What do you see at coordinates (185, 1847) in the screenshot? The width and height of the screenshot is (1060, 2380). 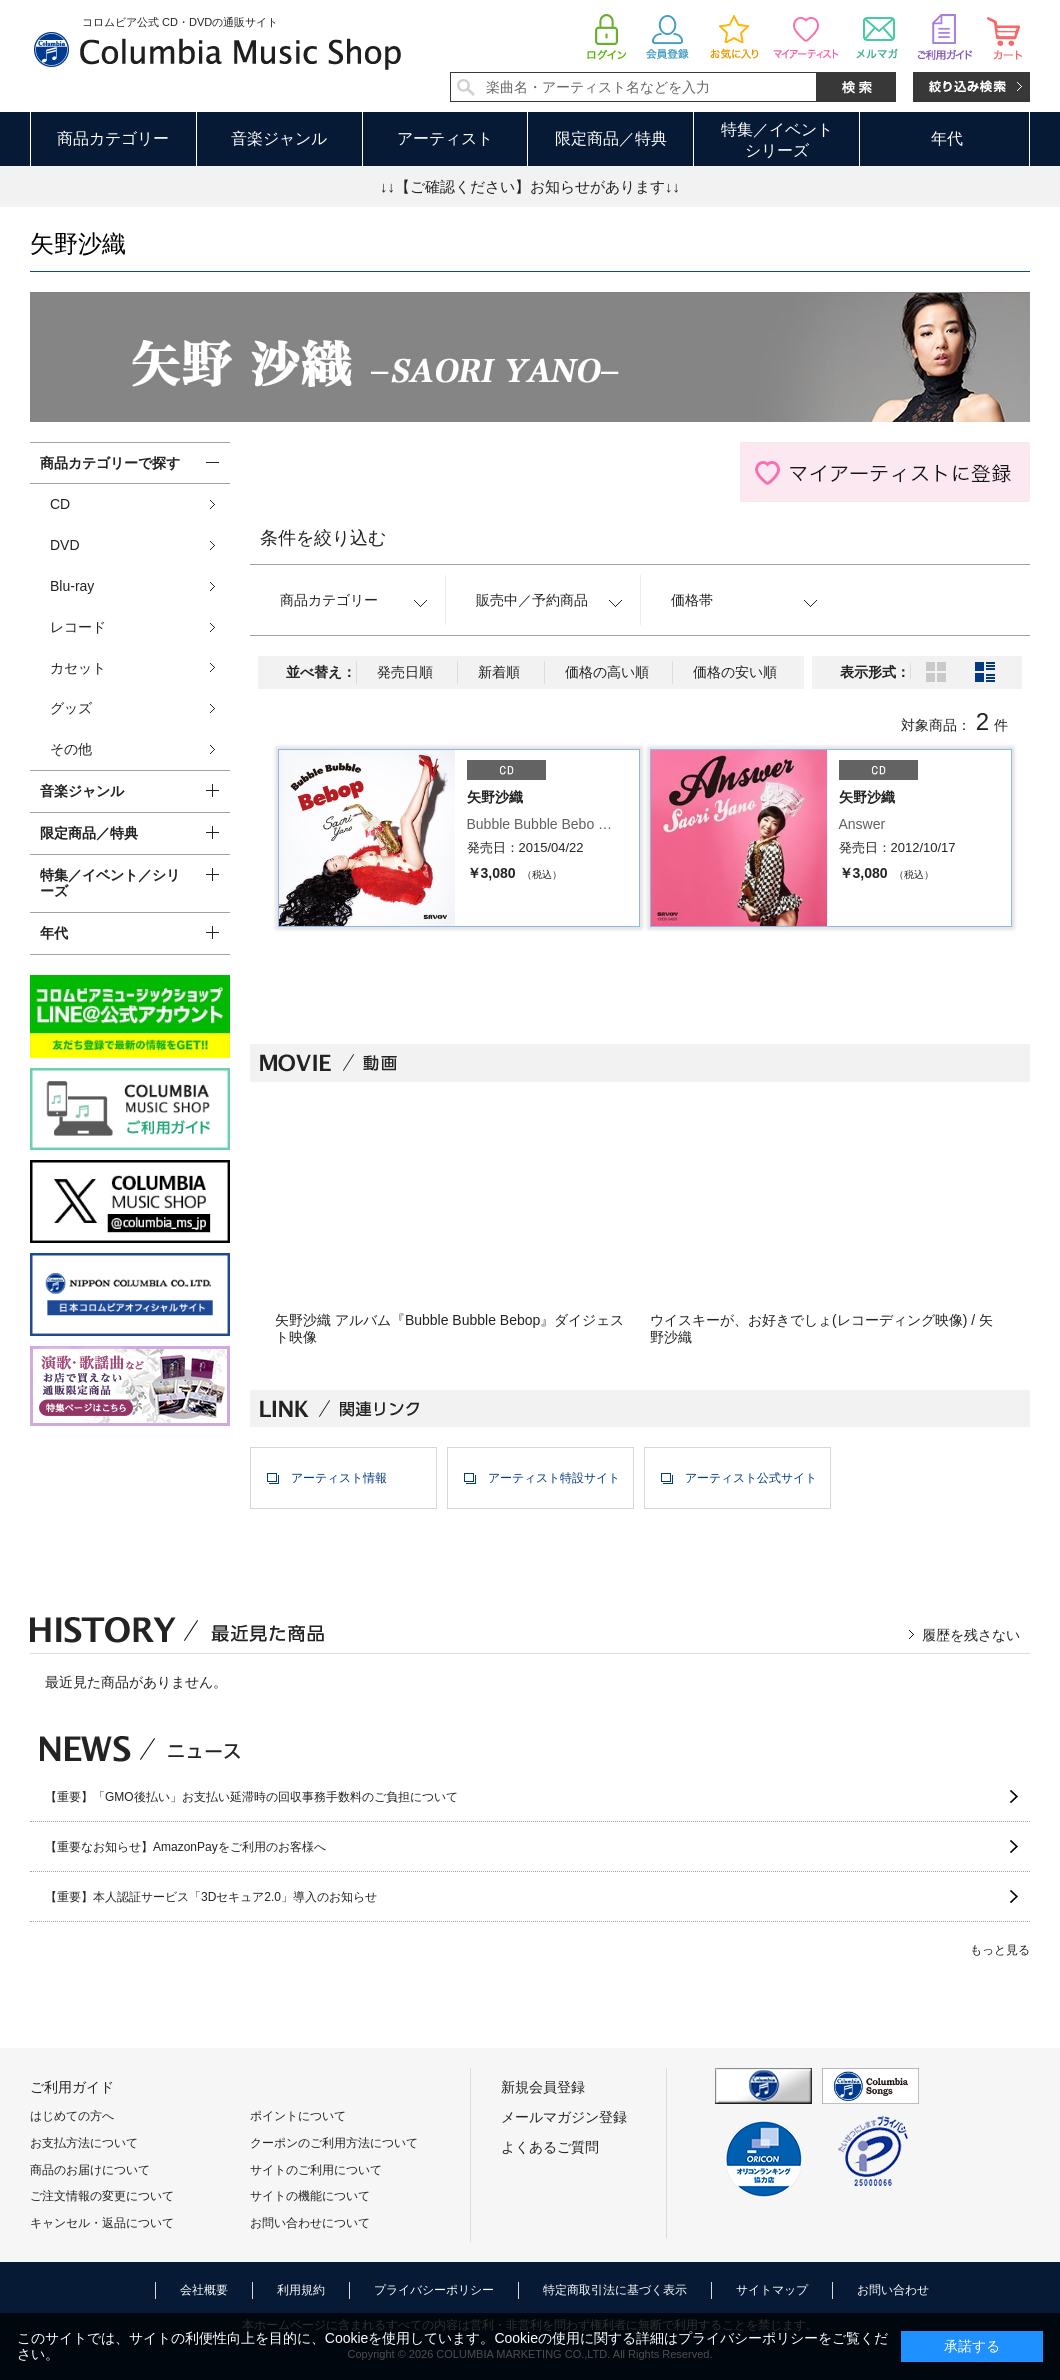 I see `【重要なお知らせ】AmazonPayをご利用のお客様へ` at bounding box center [185, 1847].